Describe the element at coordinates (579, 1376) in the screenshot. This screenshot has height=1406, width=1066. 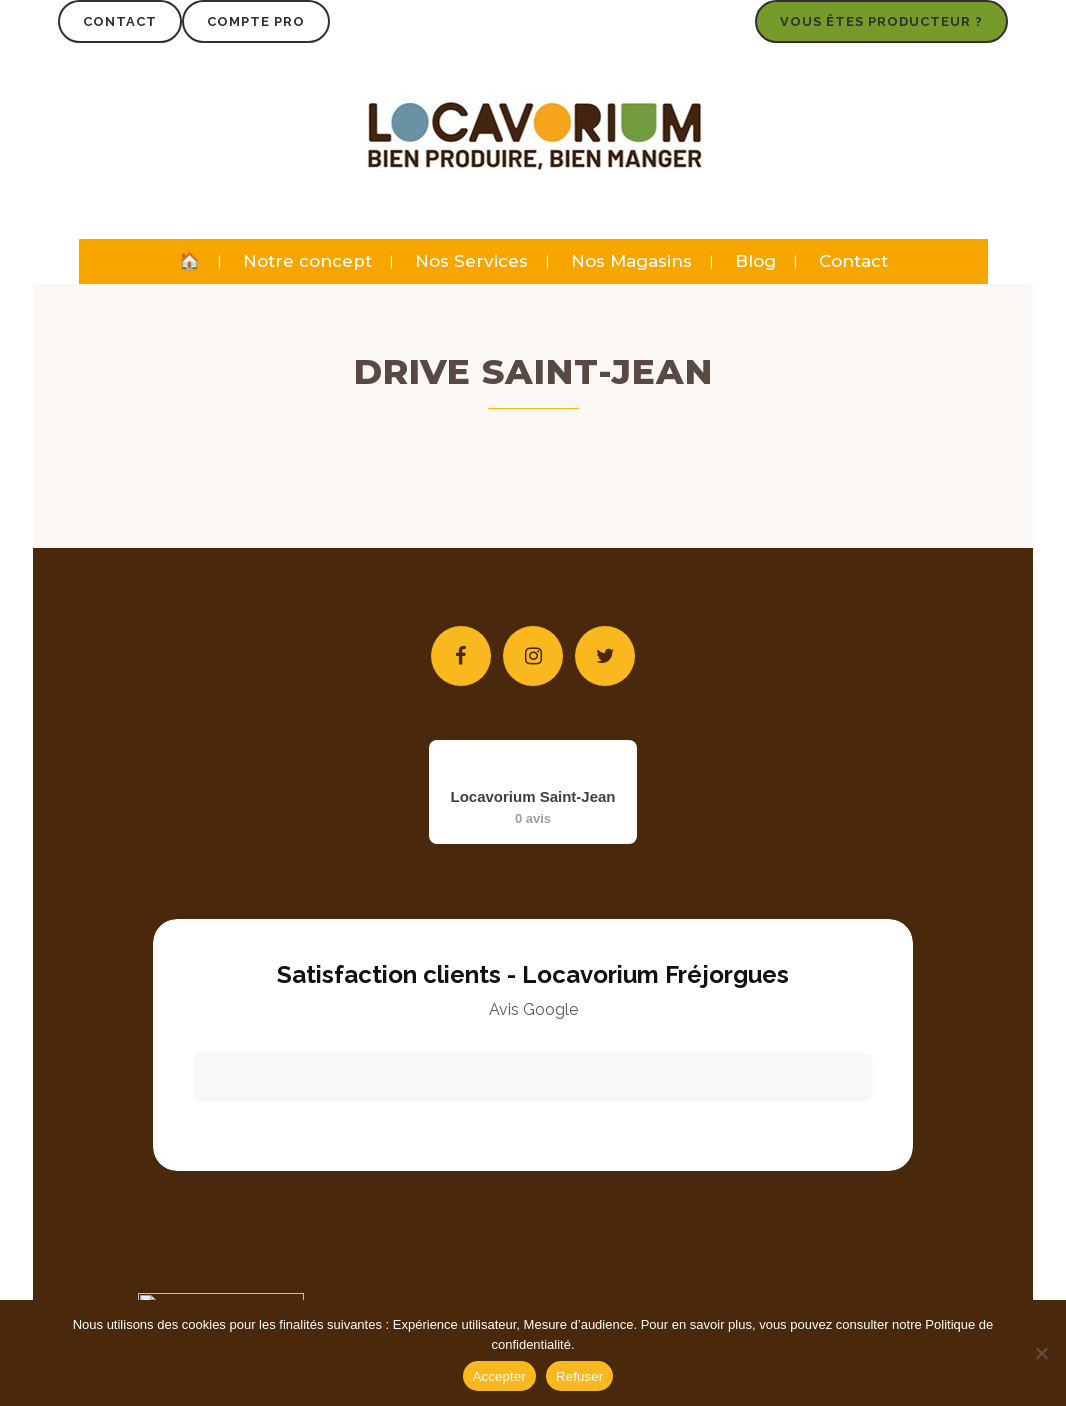
I see `Refuser` at that location.